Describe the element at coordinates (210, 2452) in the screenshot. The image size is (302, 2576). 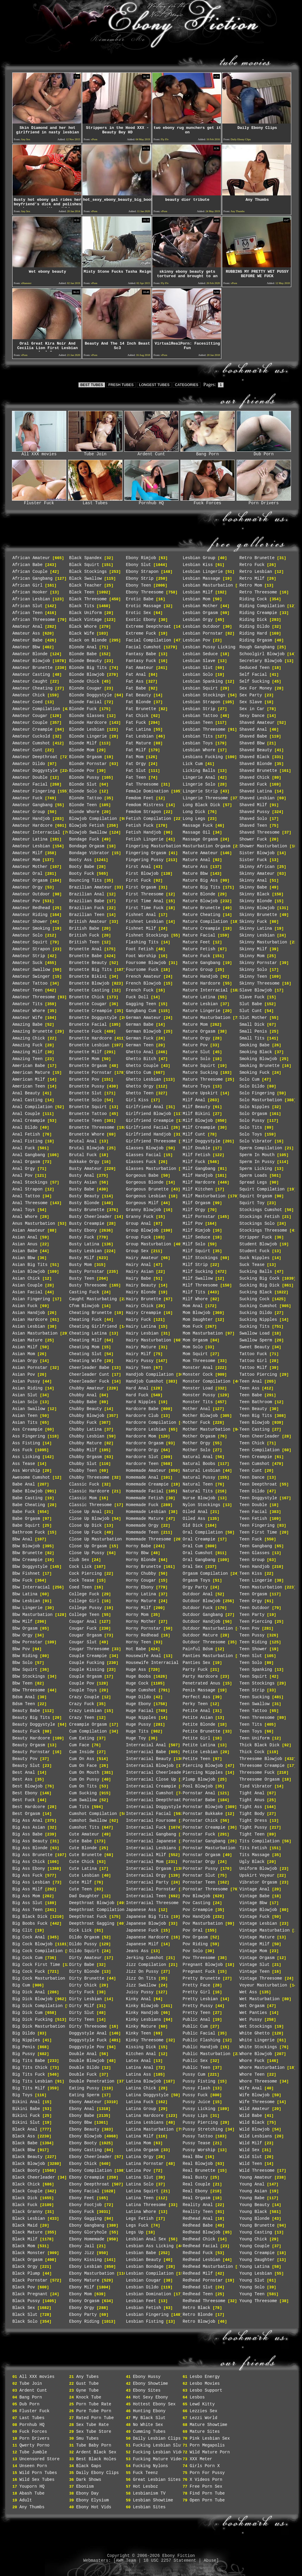
I see `Wild Mature Porn` at that location.